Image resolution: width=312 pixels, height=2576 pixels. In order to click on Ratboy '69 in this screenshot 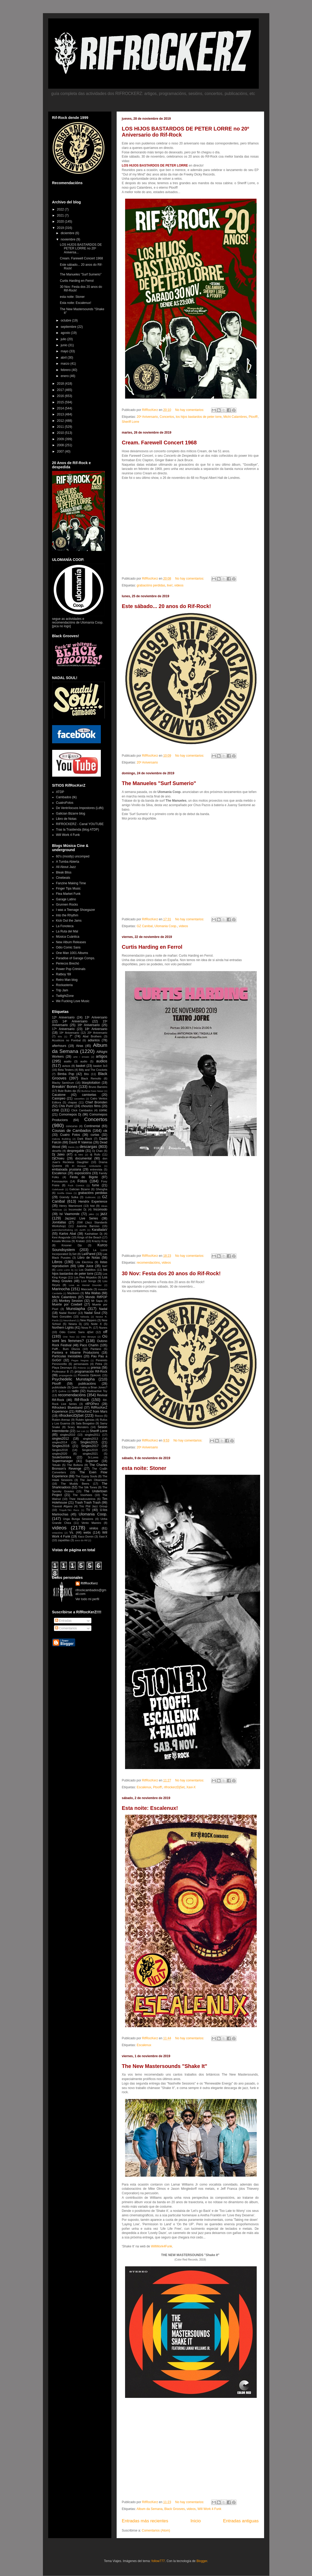, I will do `click(63, 974)`.